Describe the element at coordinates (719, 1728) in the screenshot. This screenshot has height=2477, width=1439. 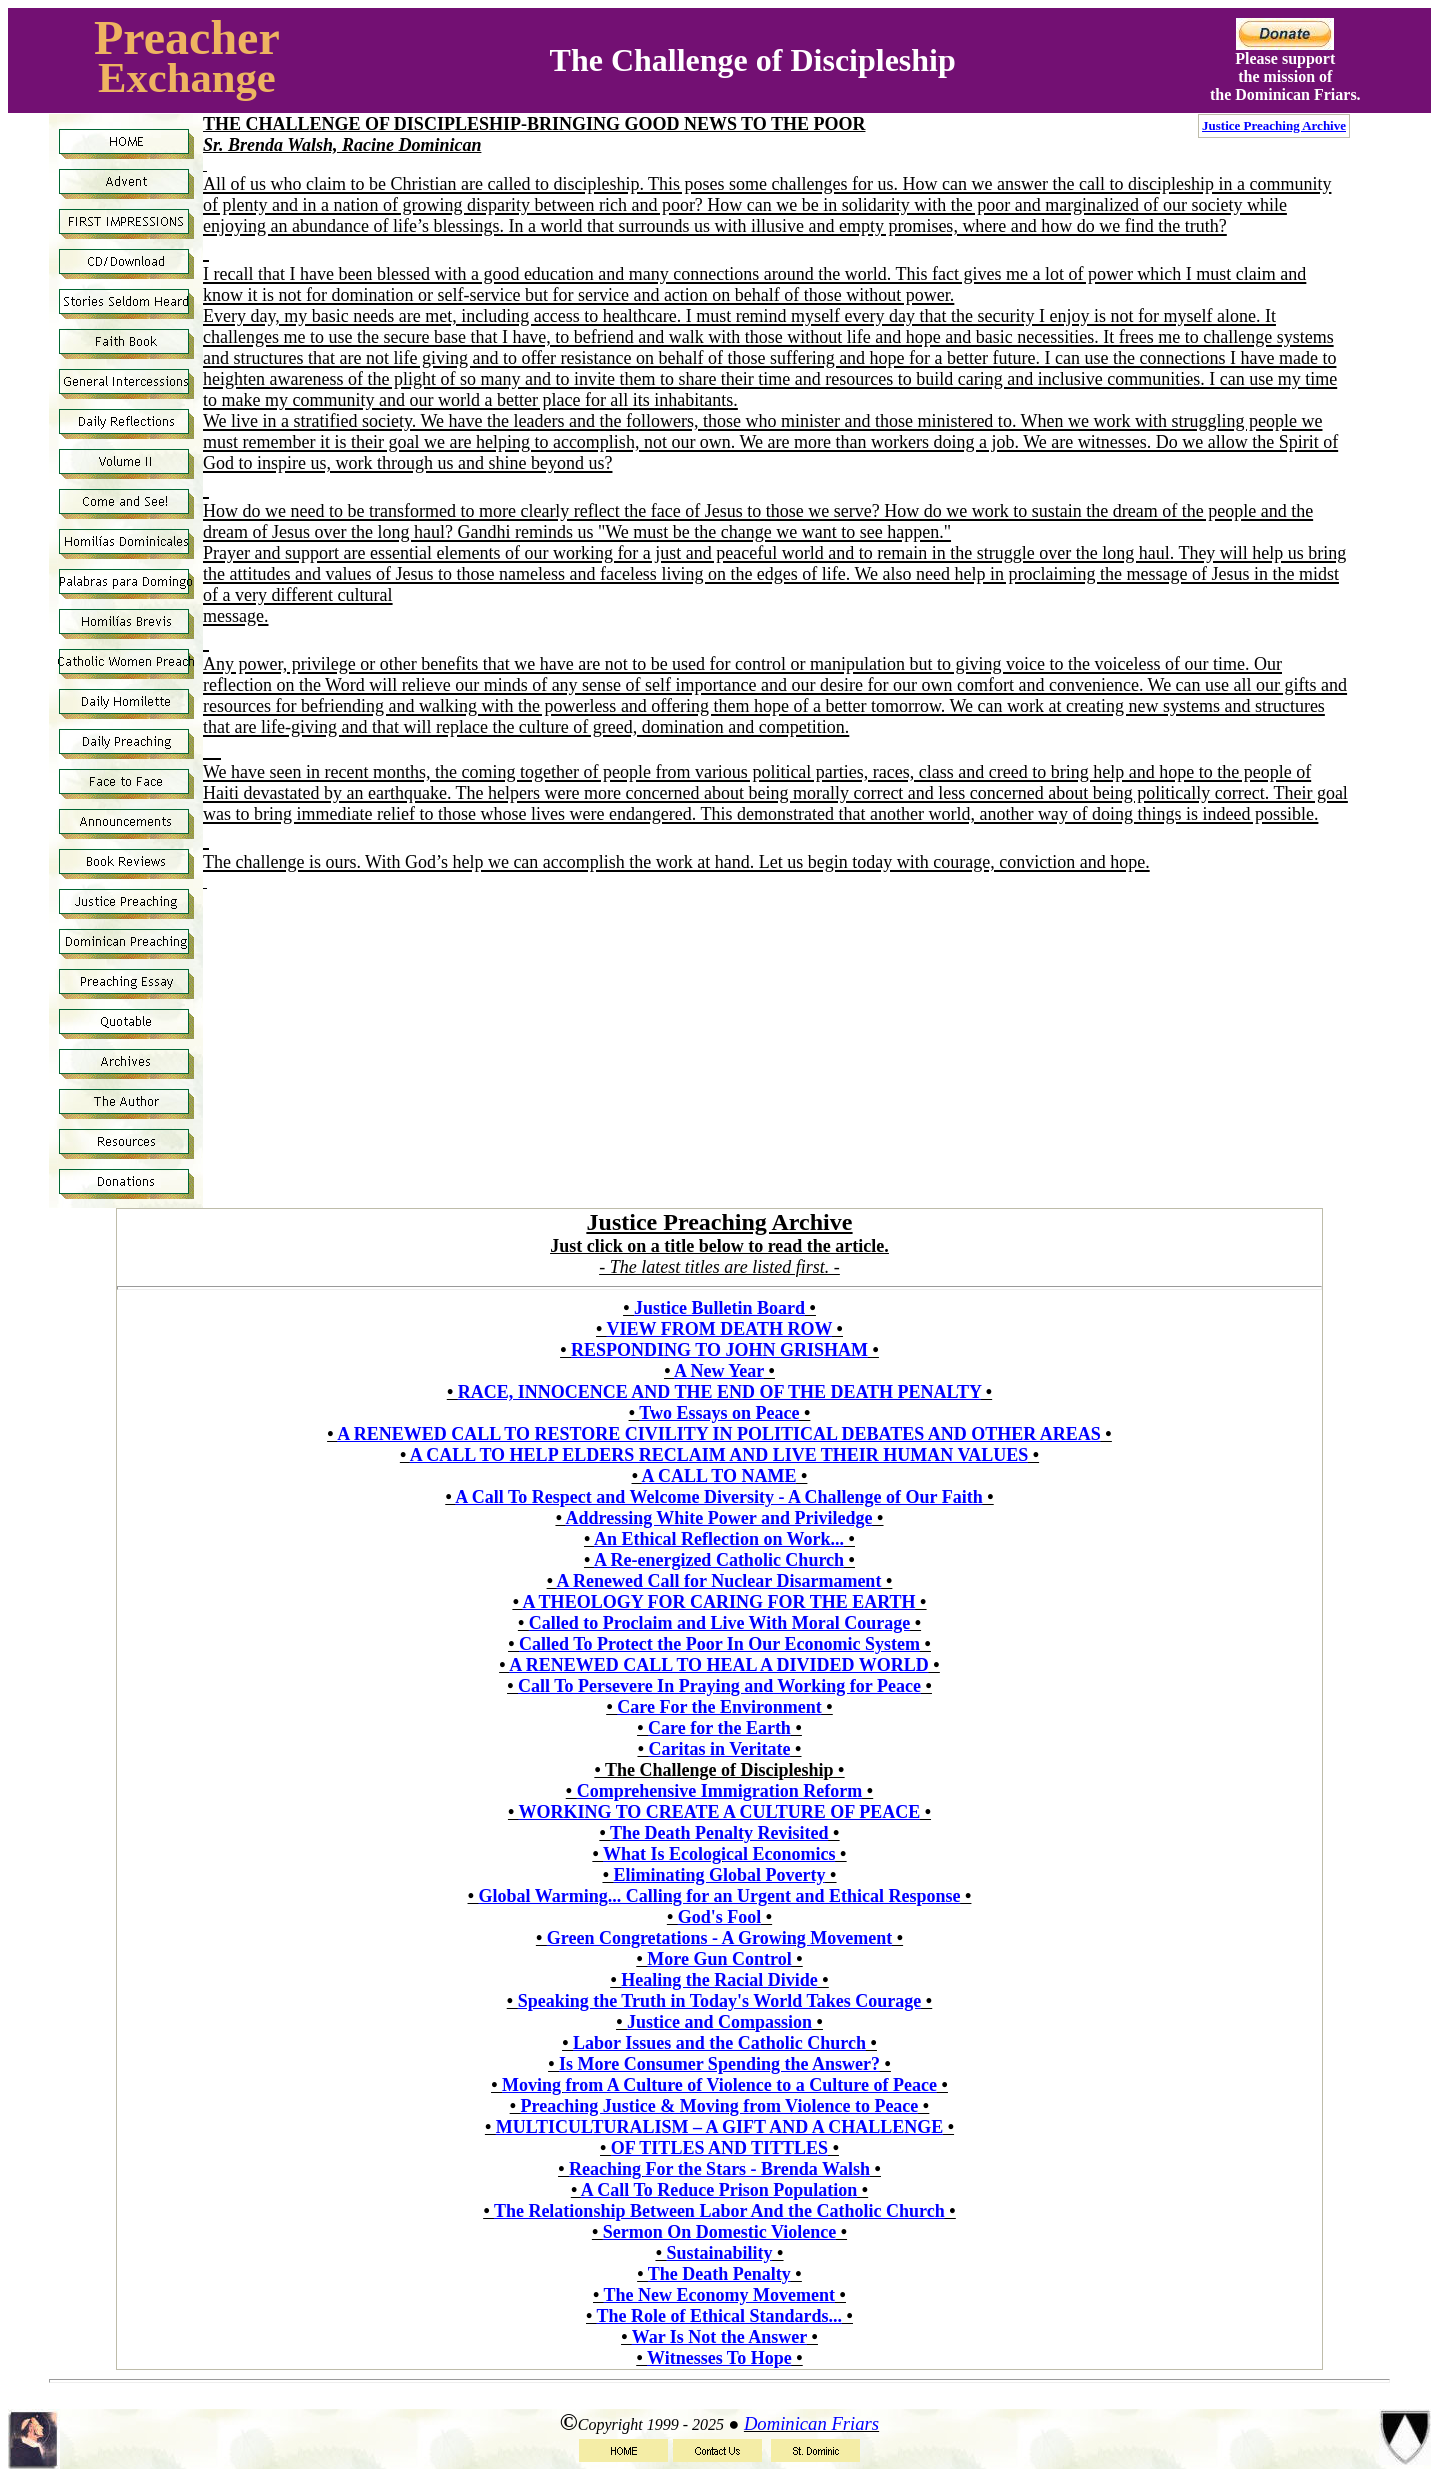
I see `Care for the Earth` at that location.